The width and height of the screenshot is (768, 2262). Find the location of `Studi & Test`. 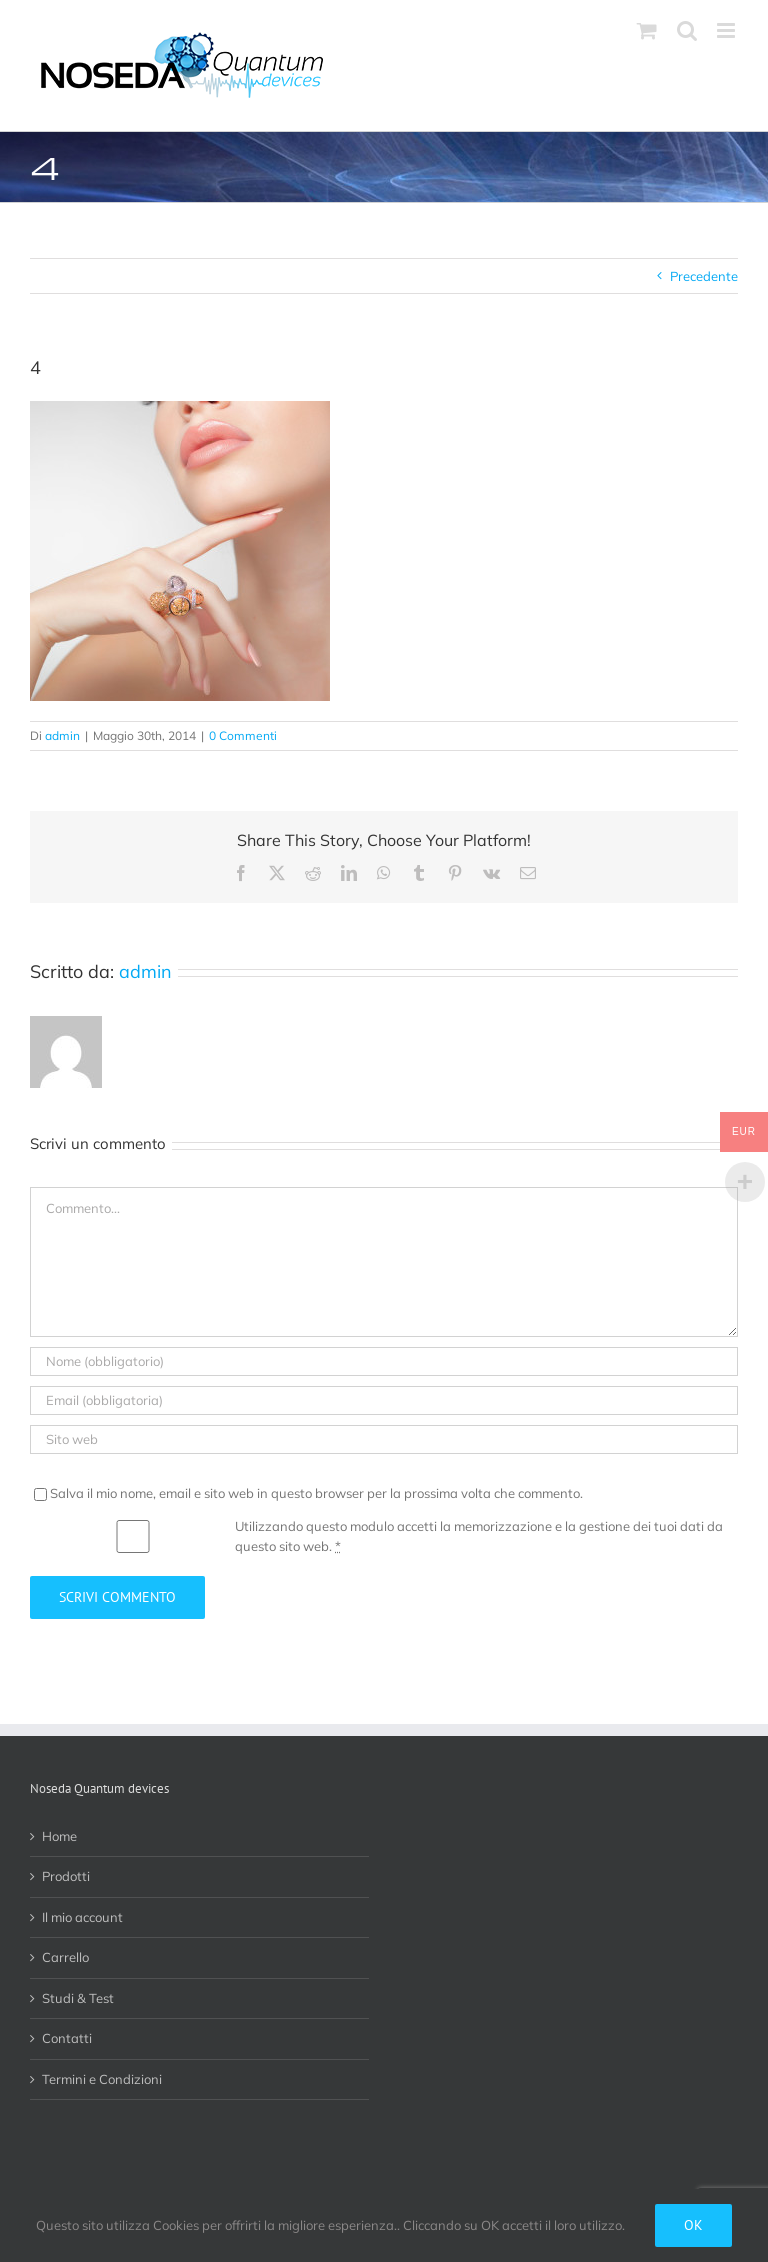

Studi & Test is located at coordinates (78, 1998).